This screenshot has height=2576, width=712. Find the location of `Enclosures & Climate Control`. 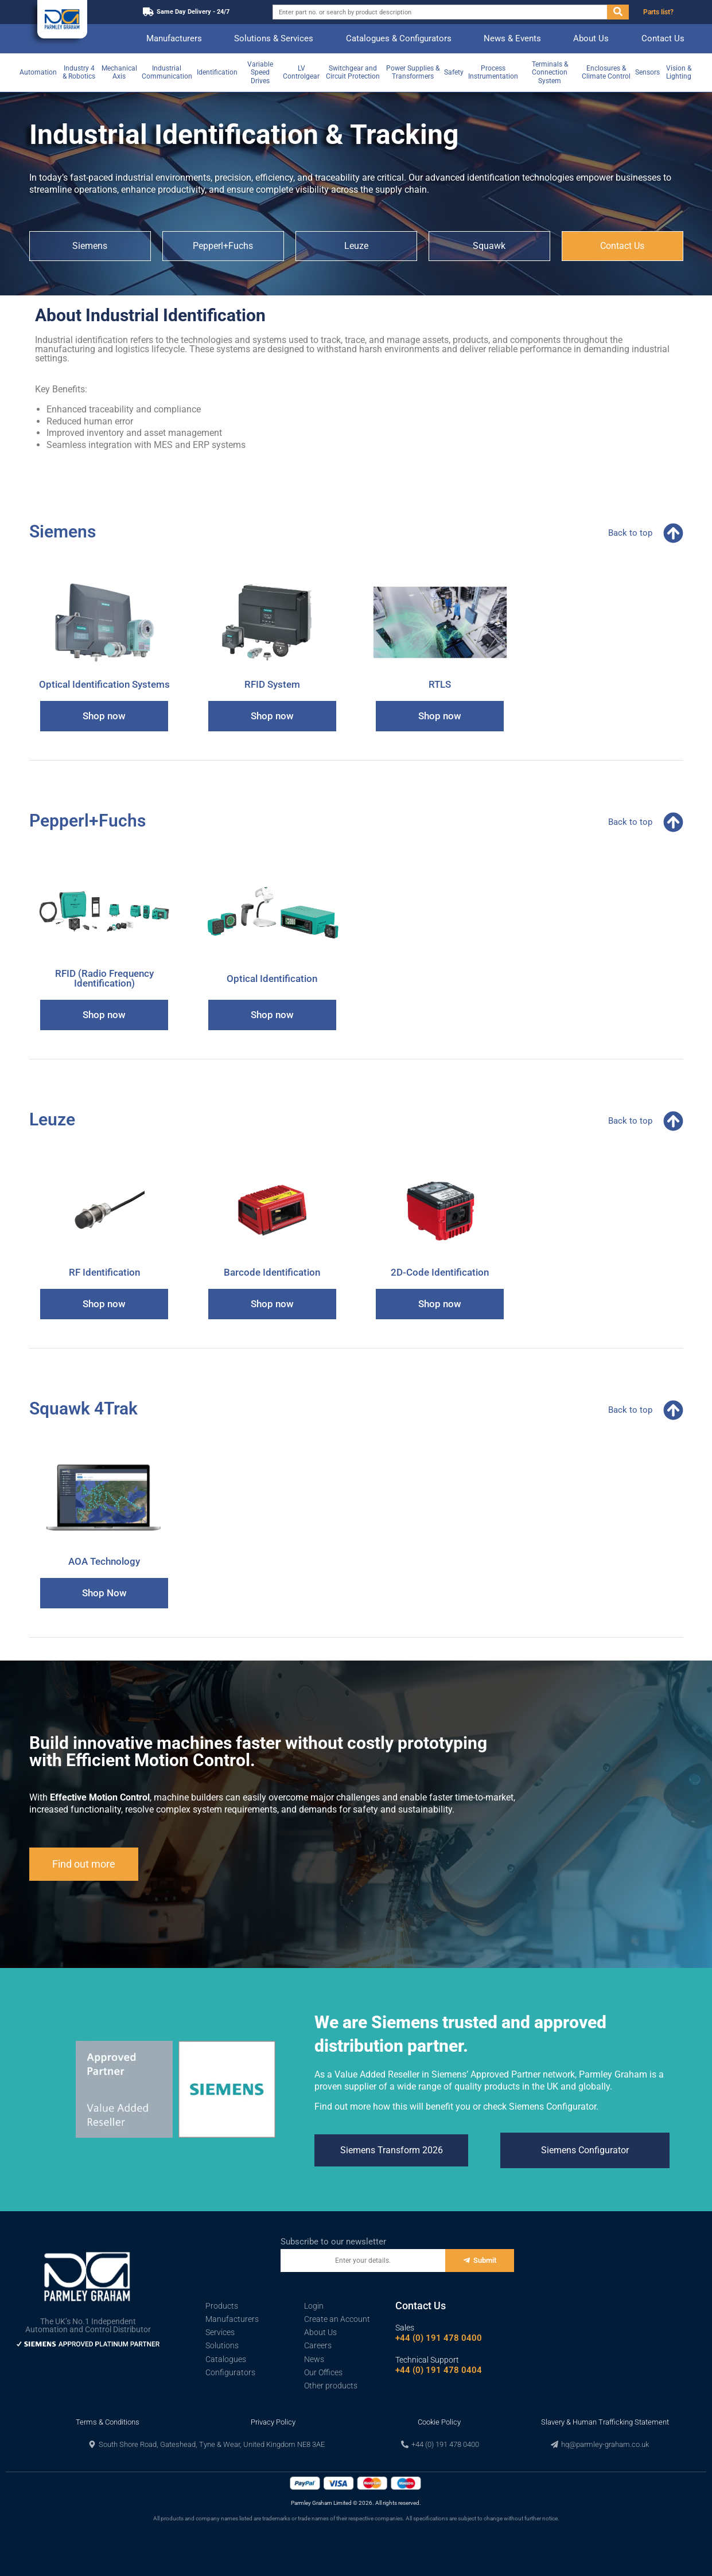

Enclosures & Climate Control is located at coordinates (606, 72).